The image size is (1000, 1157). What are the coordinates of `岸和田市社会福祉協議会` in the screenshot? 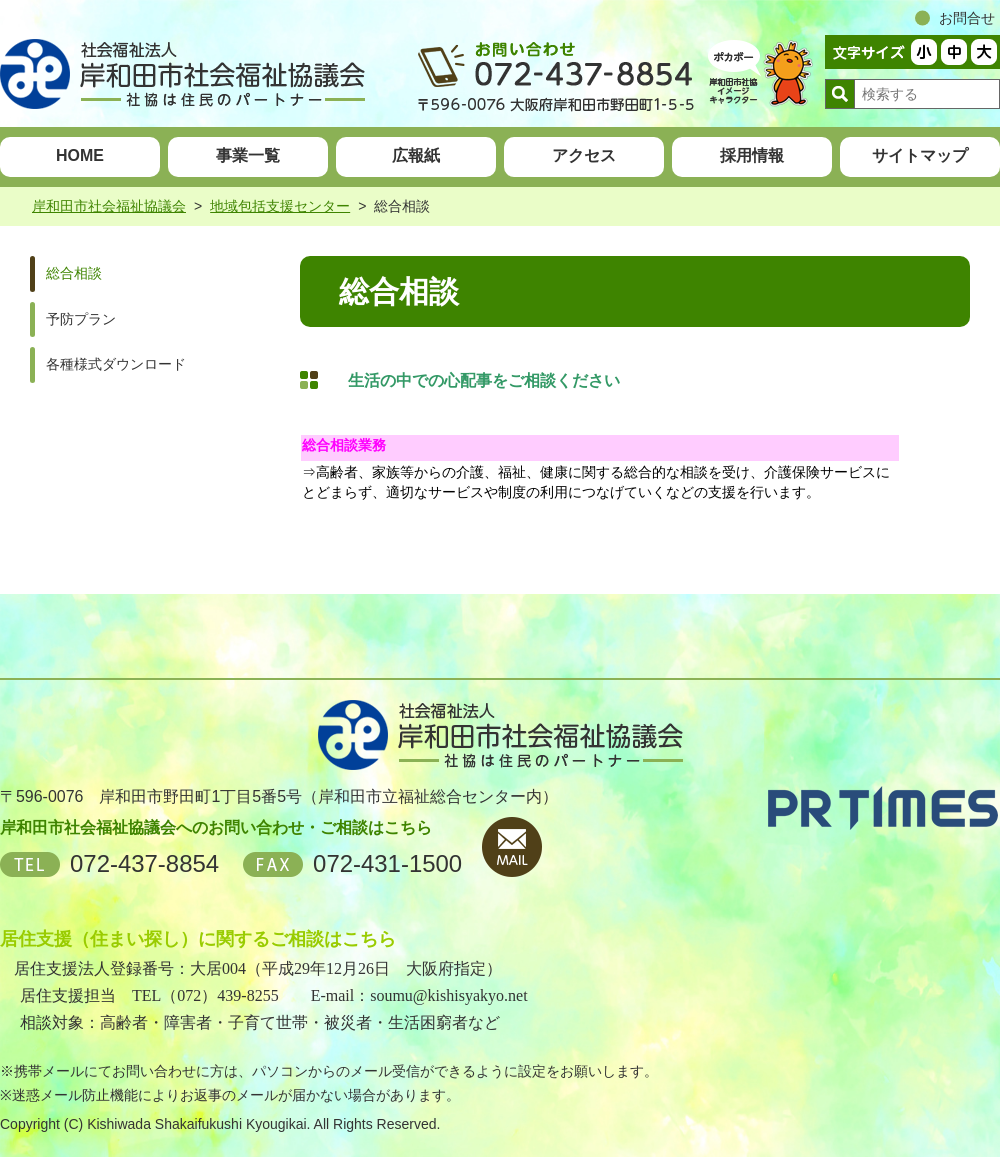 It's located at (109, 206).